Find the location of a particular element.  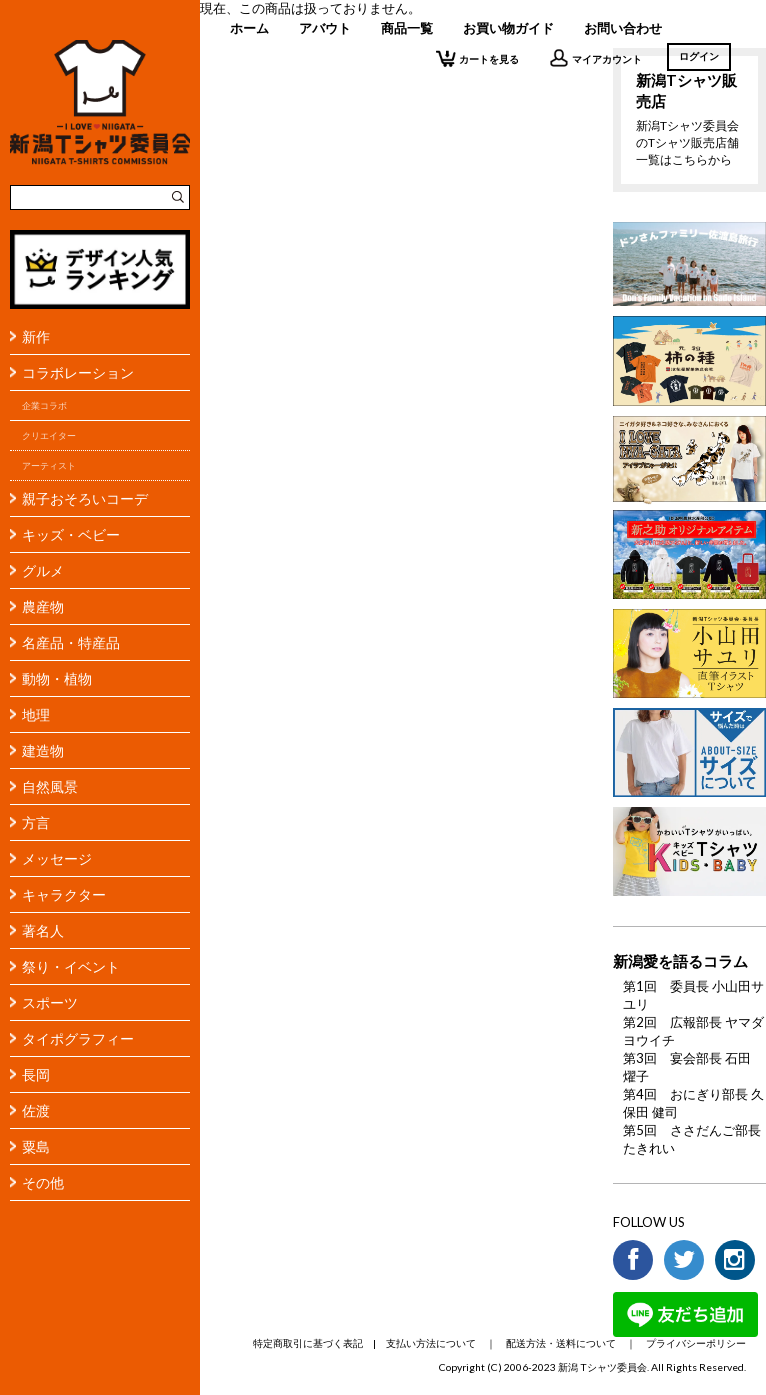

名産品・特産品 is located at coordinates (71, 642).